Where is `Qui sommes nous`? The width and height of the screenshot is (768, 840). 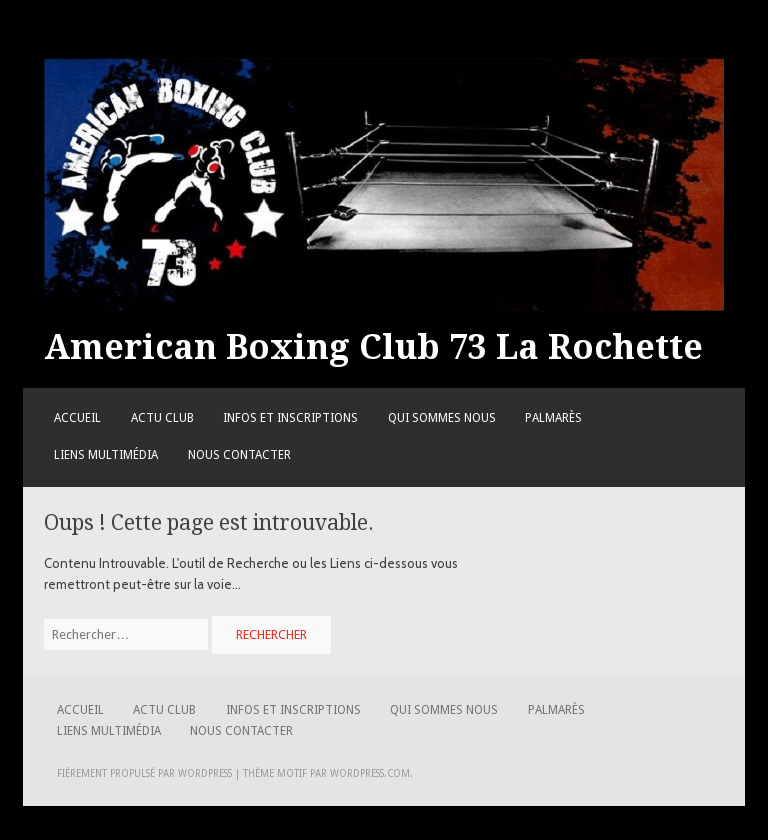
Qui sommes nous is located at coordinates (442, 418).